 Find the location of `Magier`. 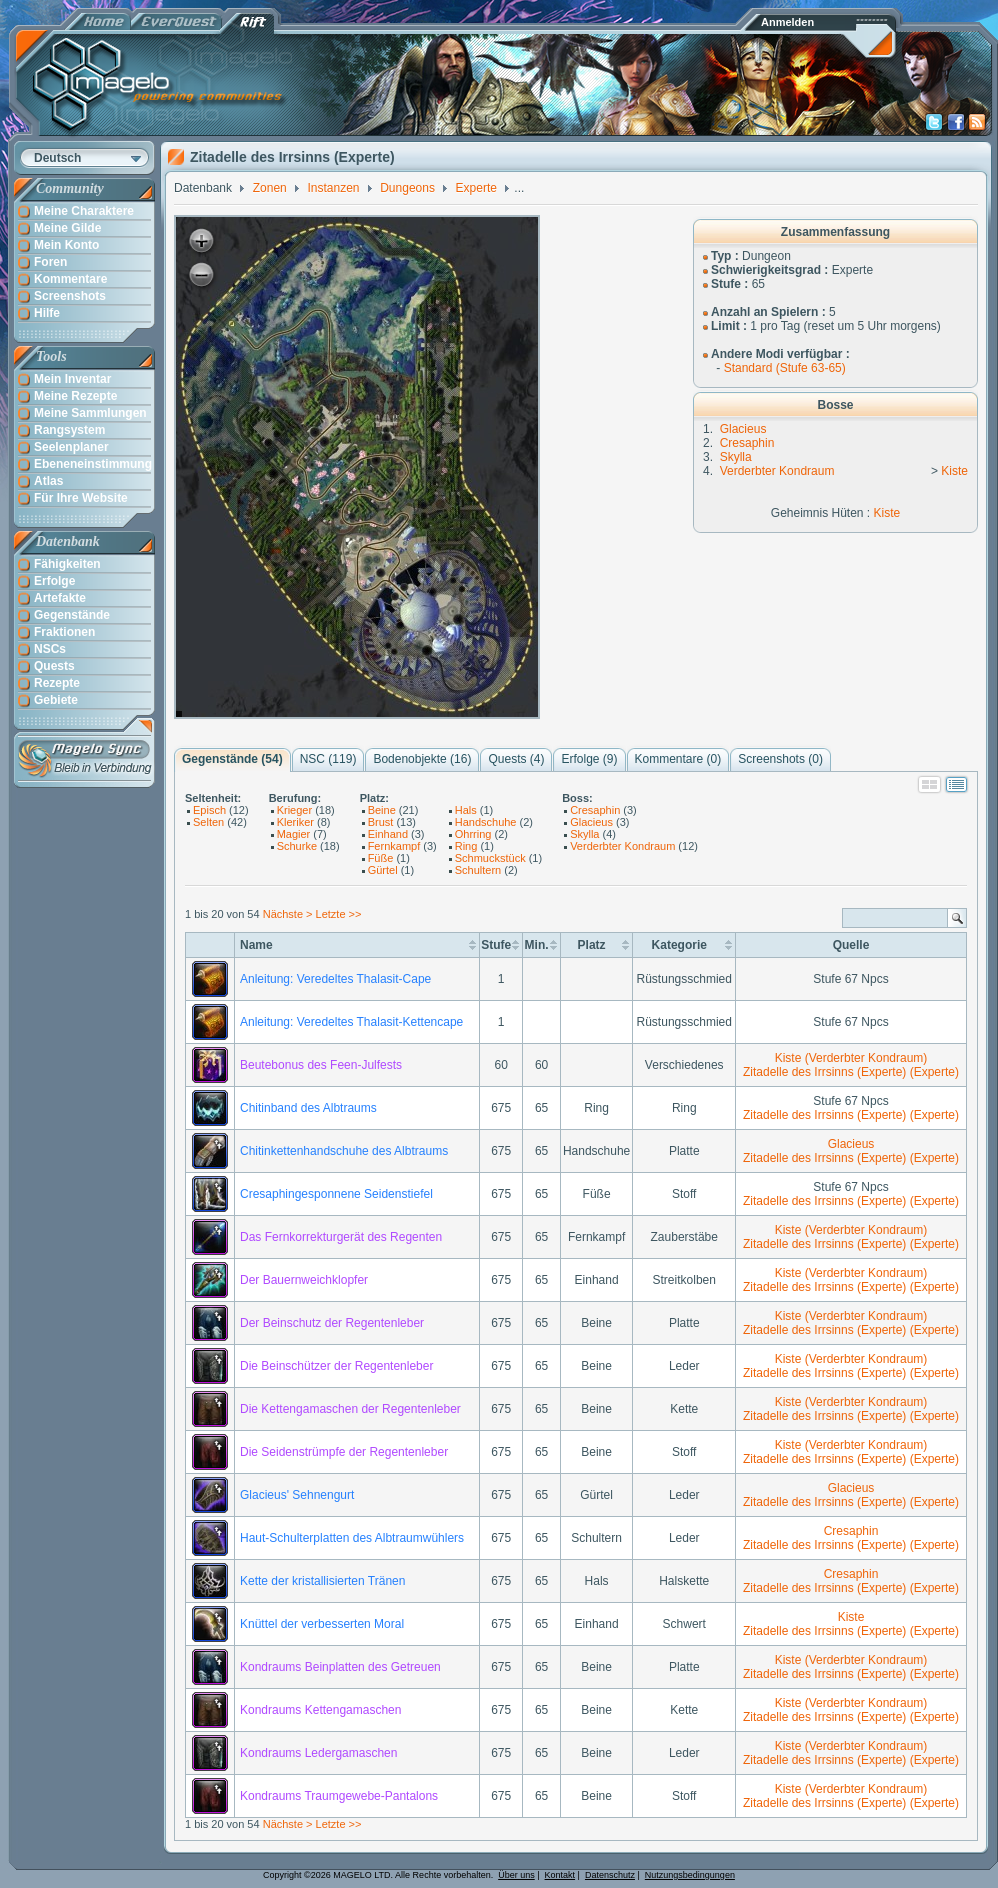

Magier is located at coordinates (294, 834).